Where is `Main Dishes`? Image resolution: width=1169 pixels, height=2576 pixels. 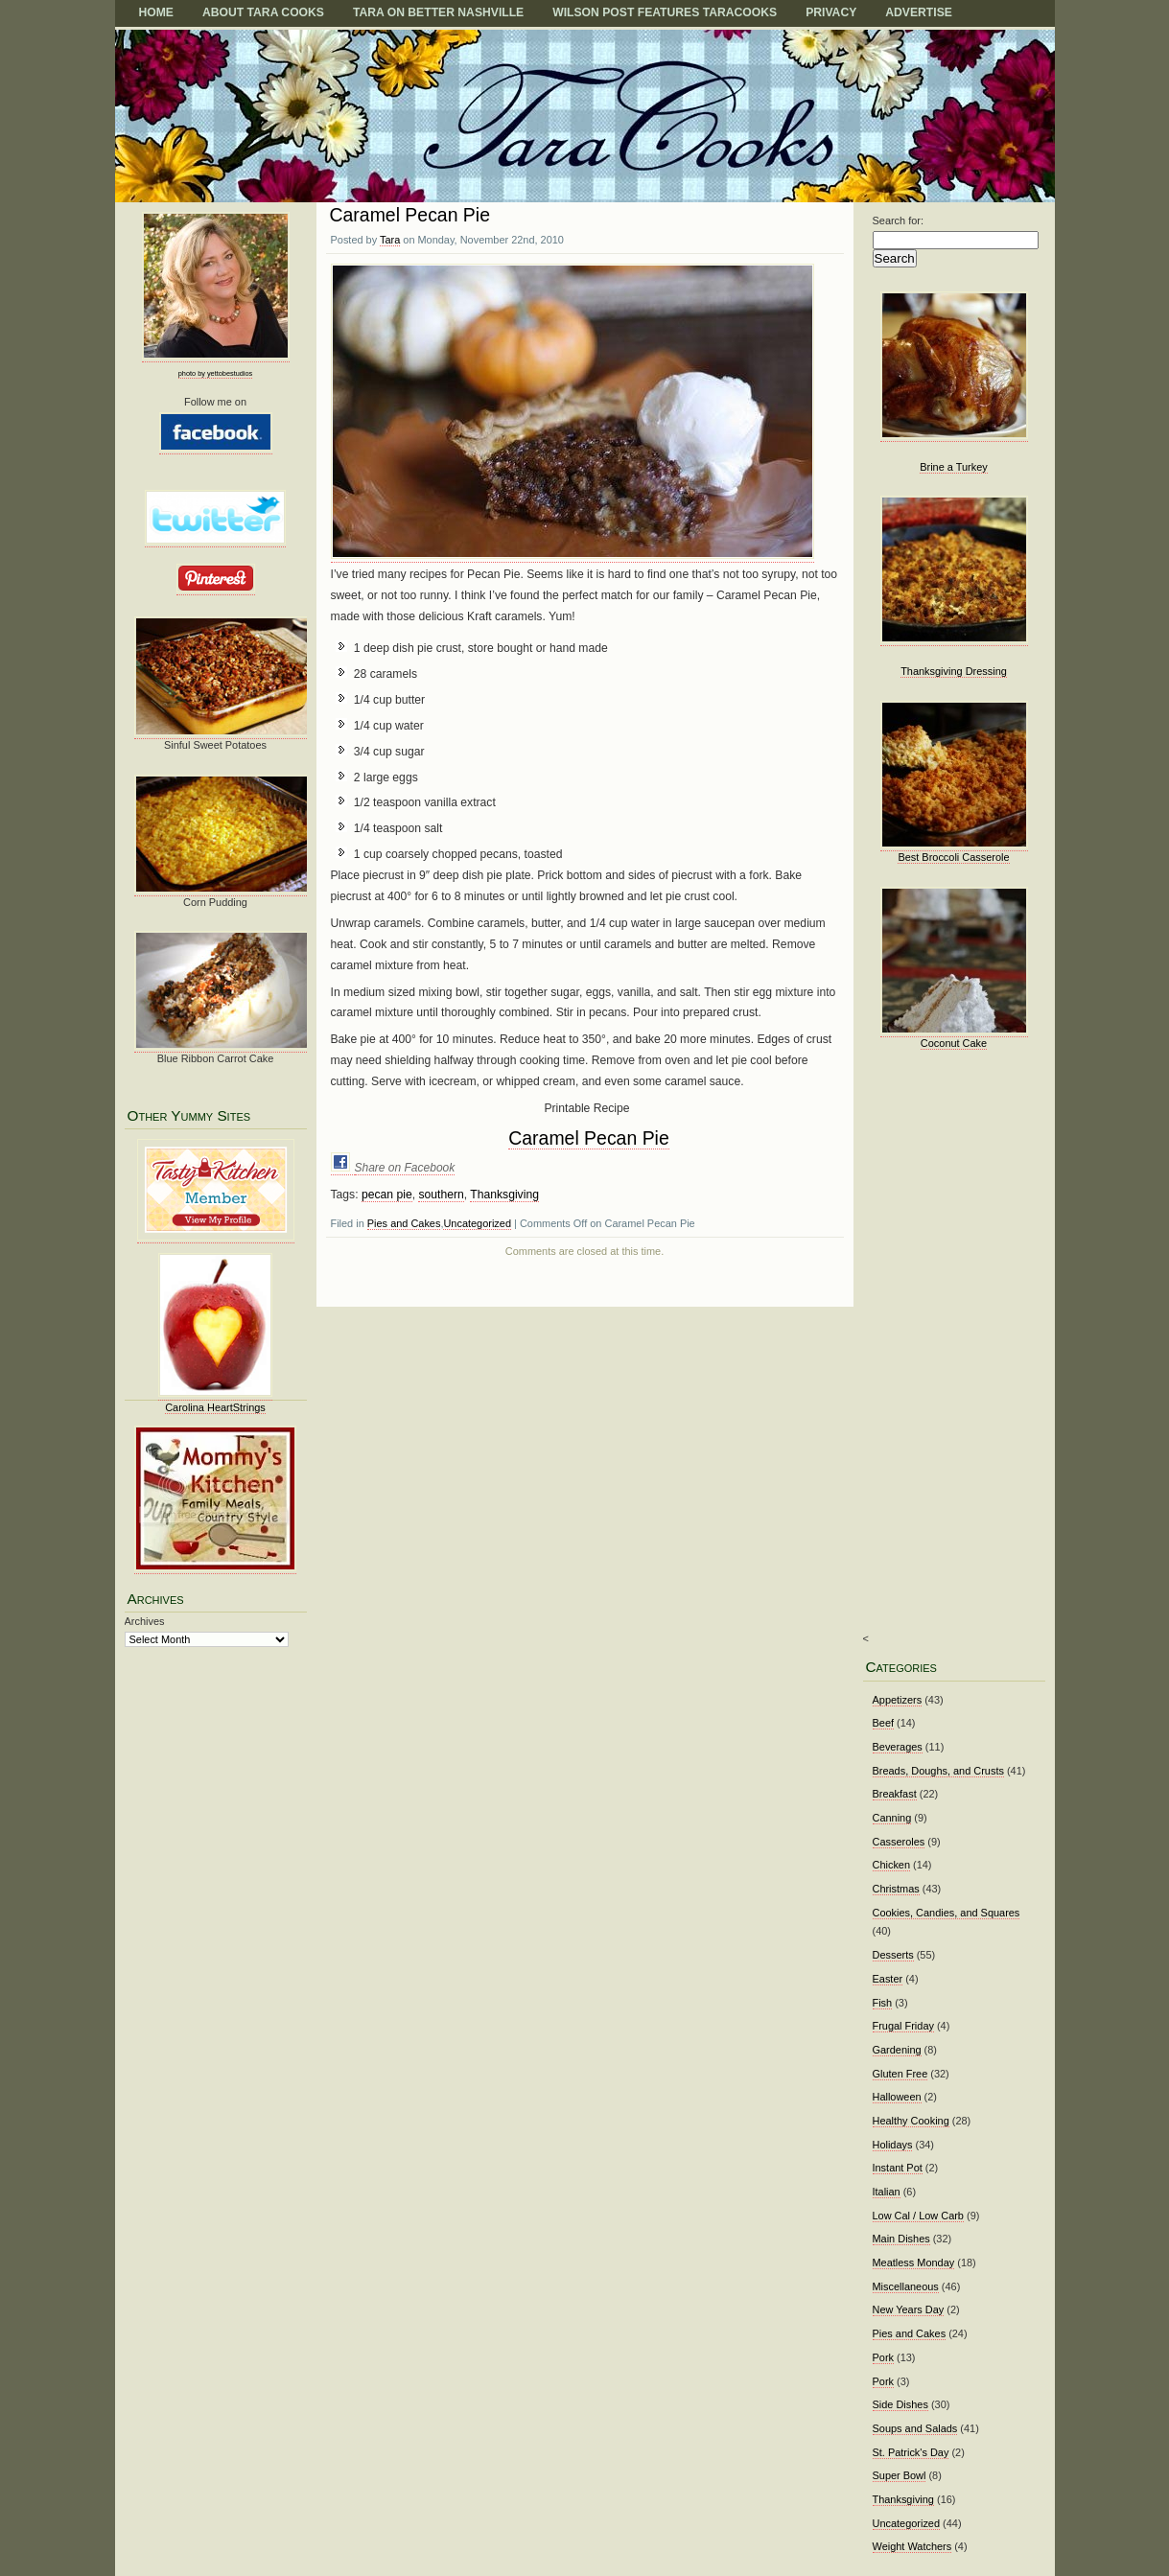
Main Dishes is located at coordinates (901, 2238).